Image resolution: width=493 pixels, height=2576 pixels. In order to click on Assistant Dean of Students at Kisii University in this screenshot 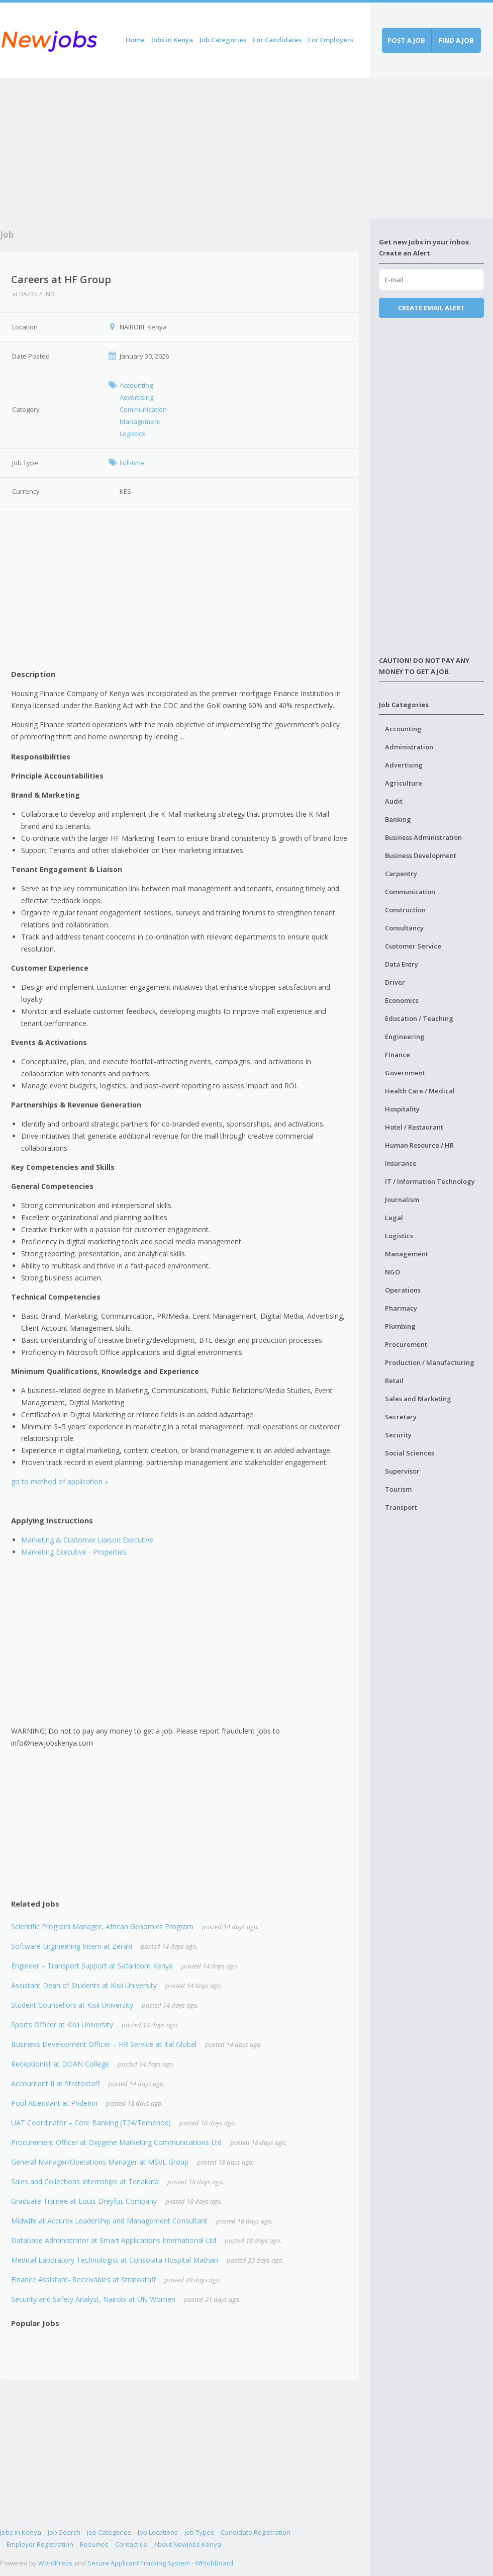, I will do `click(84, 1985)`.